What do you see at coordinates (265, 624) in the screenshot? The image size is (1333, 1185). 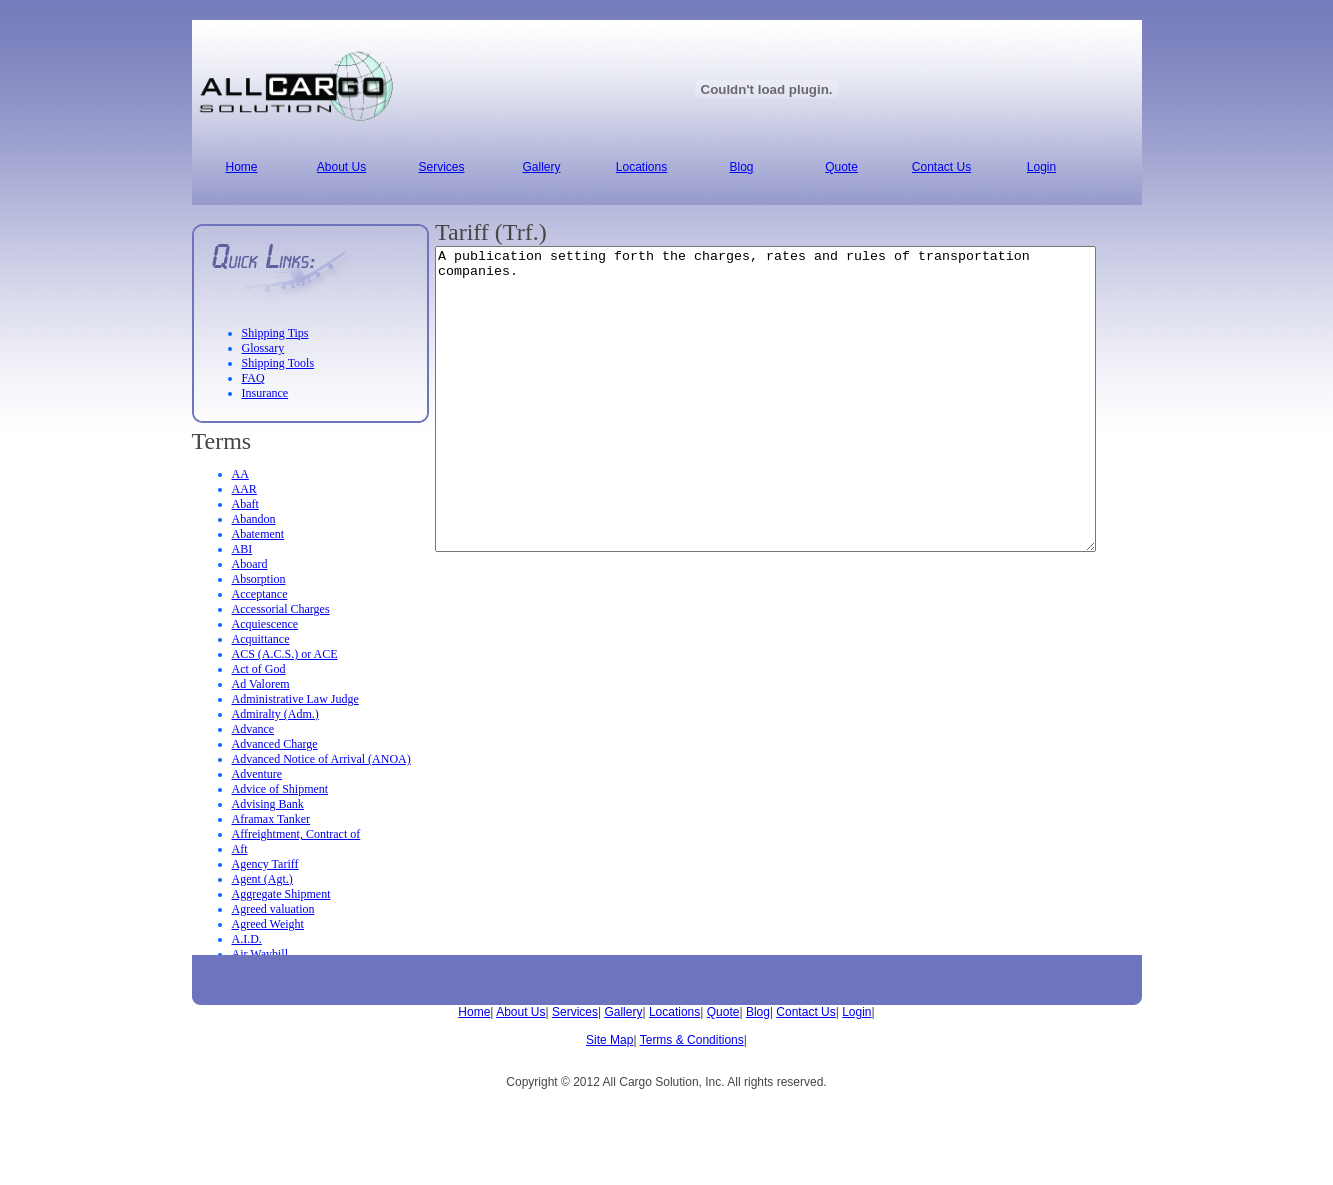 I see `Acquiescence` at bounding box center [265, 624].